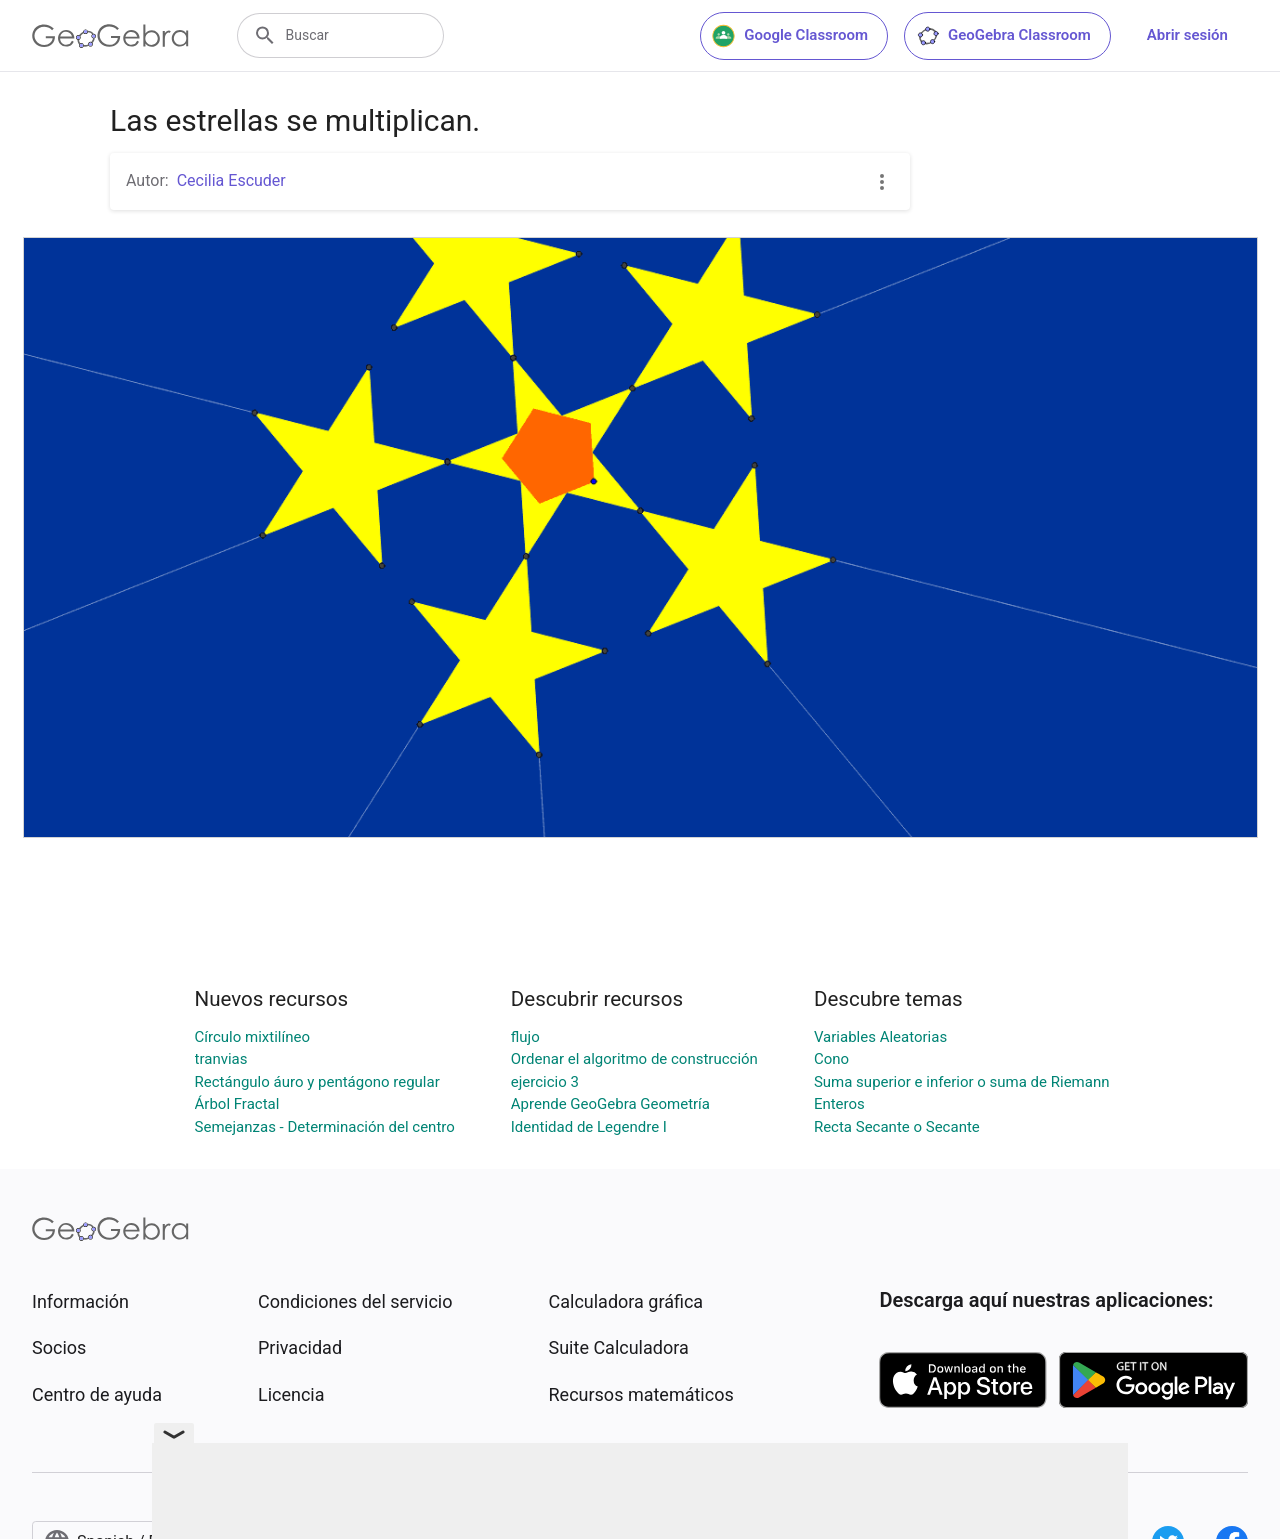 This screenshot has width=1280, height=1539. What do you see at coordinates (790, 36) in the screenshot?
I see `Google Classroom` at bounding box center [790, 36].